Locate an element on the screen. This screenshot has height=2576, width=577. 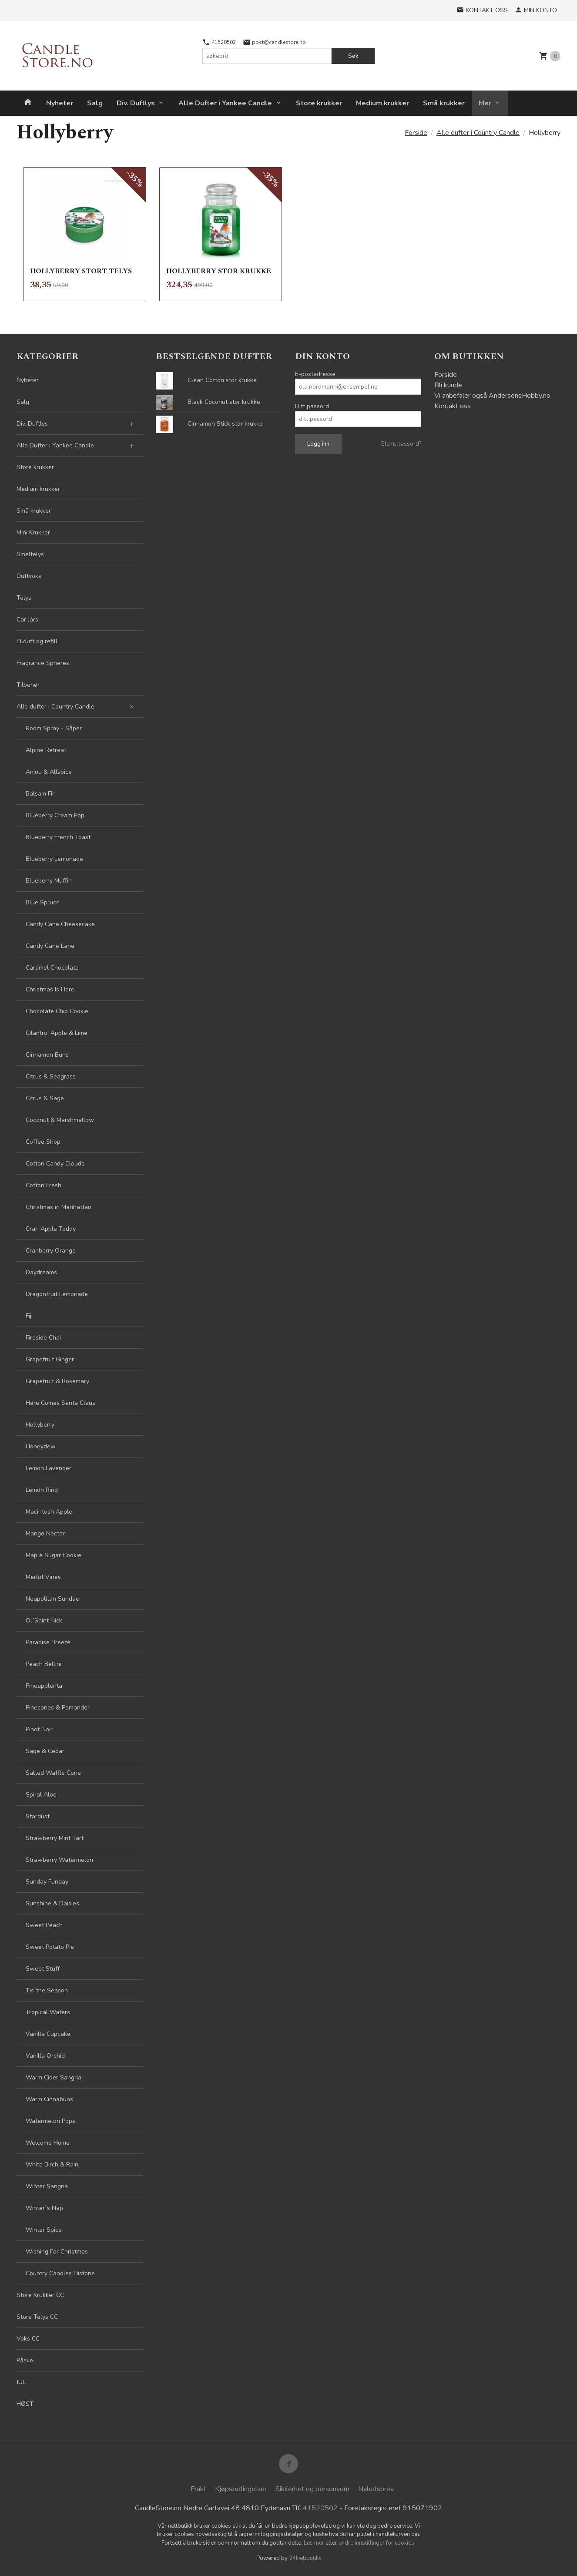
Medium krukker is located at coordinates (382, 103).